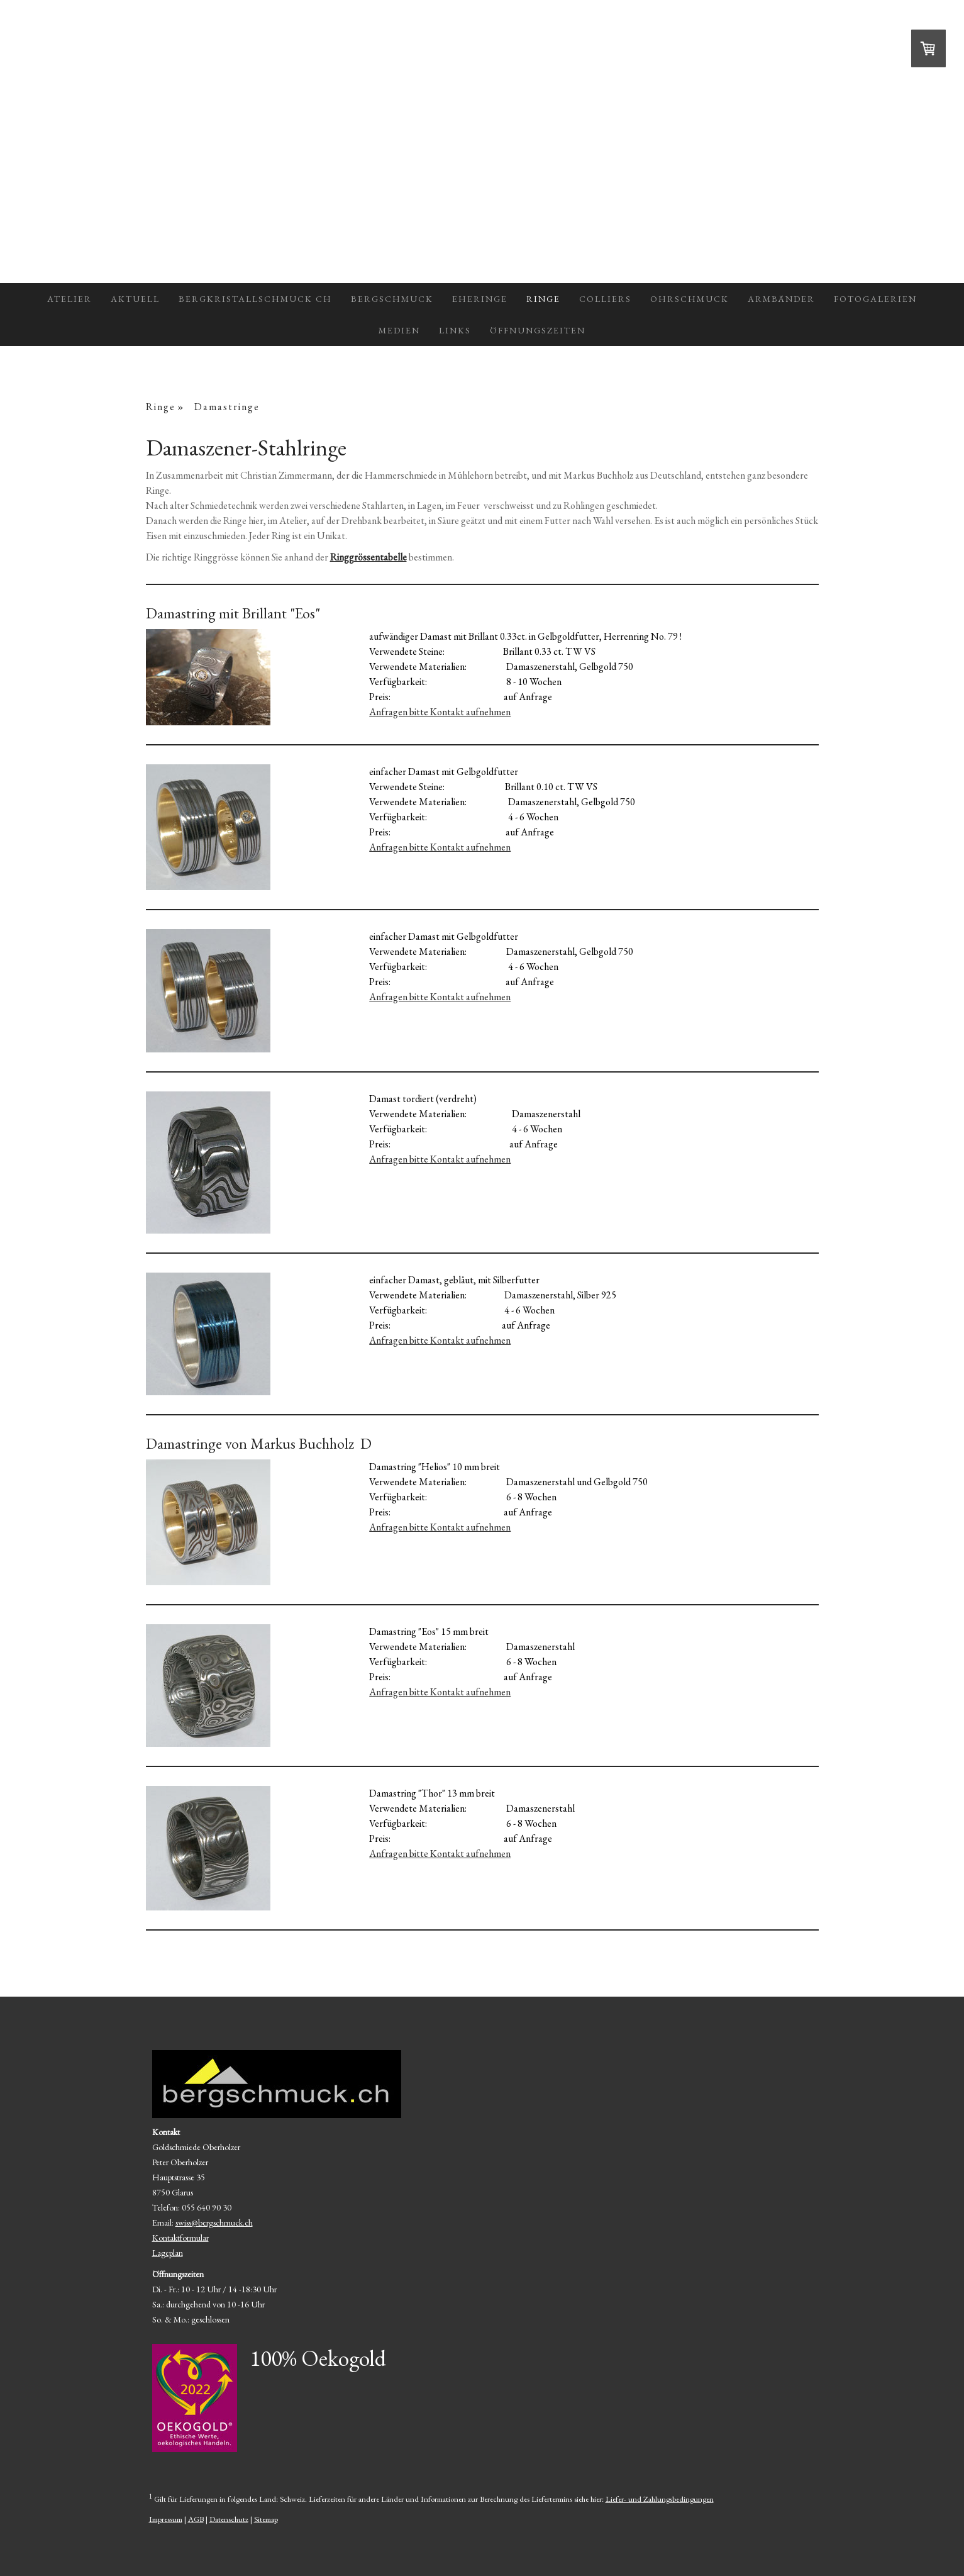 This screenshot has height=2576, width=964. Describe the element at coordinates (479, 298) in the screenshot. I see `Eheringe` at that location.